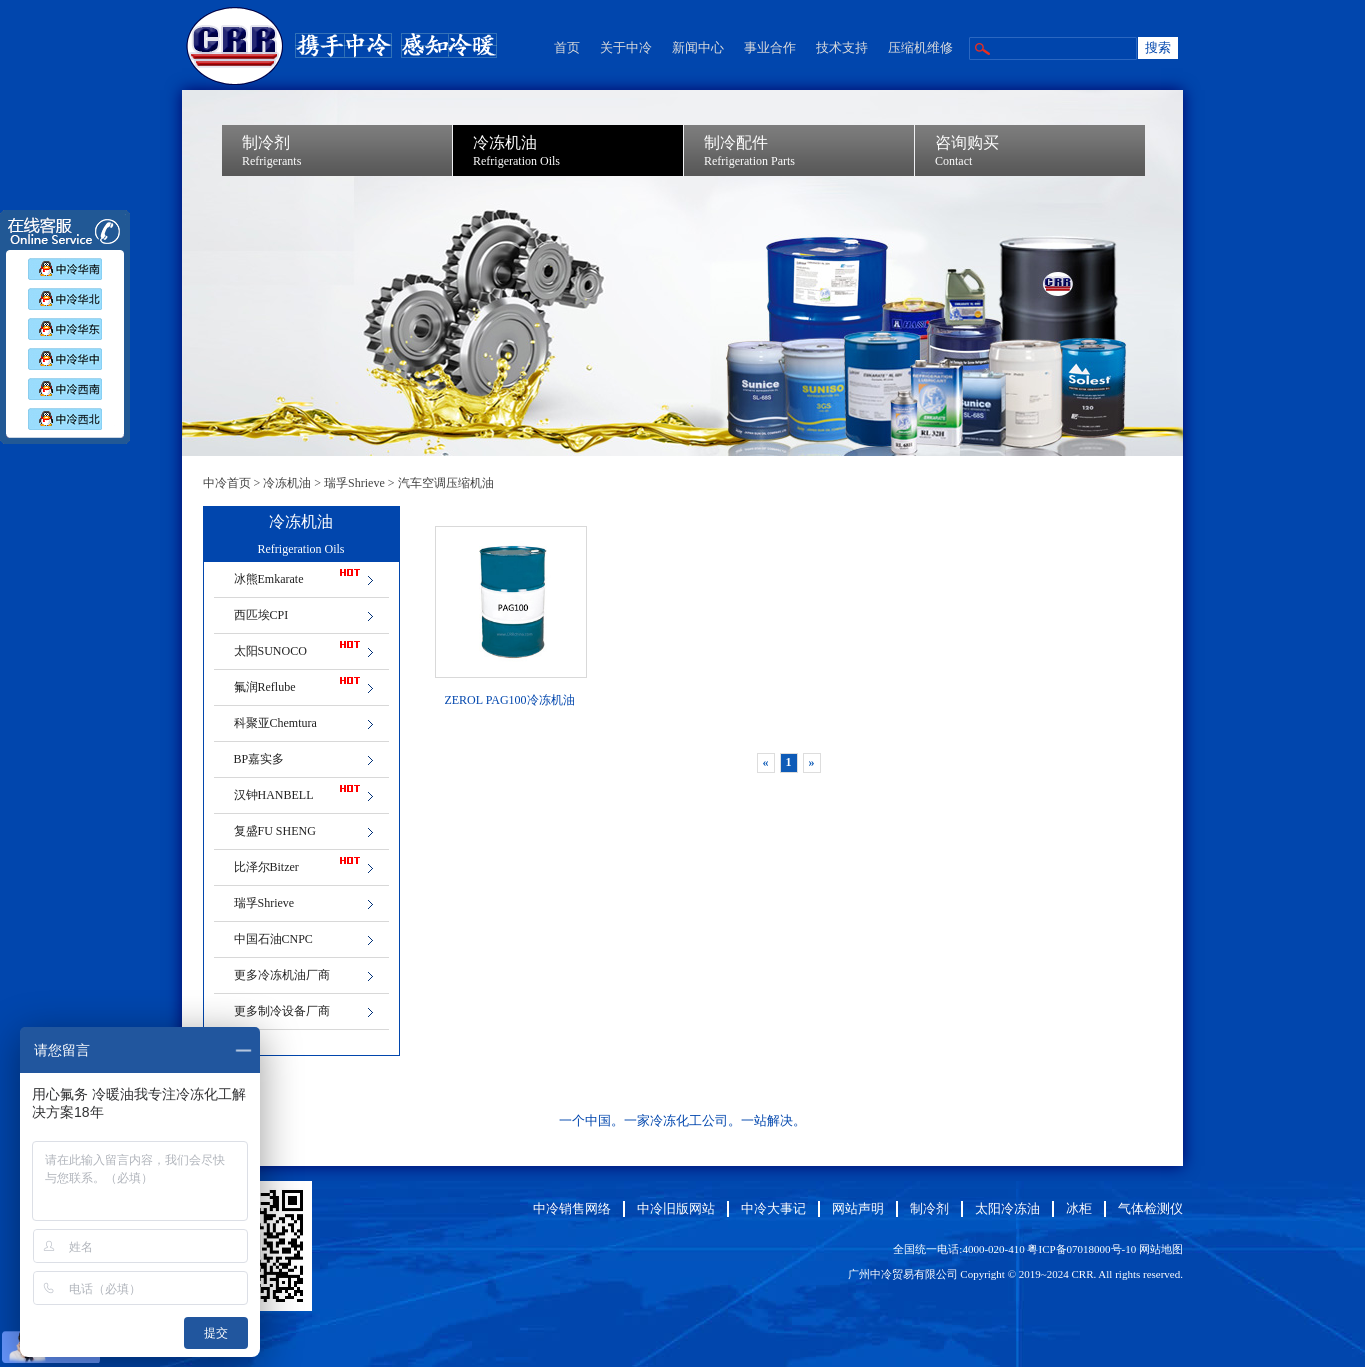 This screenshot has height=1367, width=1365. I want to click on 太阳冷冻油, so click(1007, 1208).